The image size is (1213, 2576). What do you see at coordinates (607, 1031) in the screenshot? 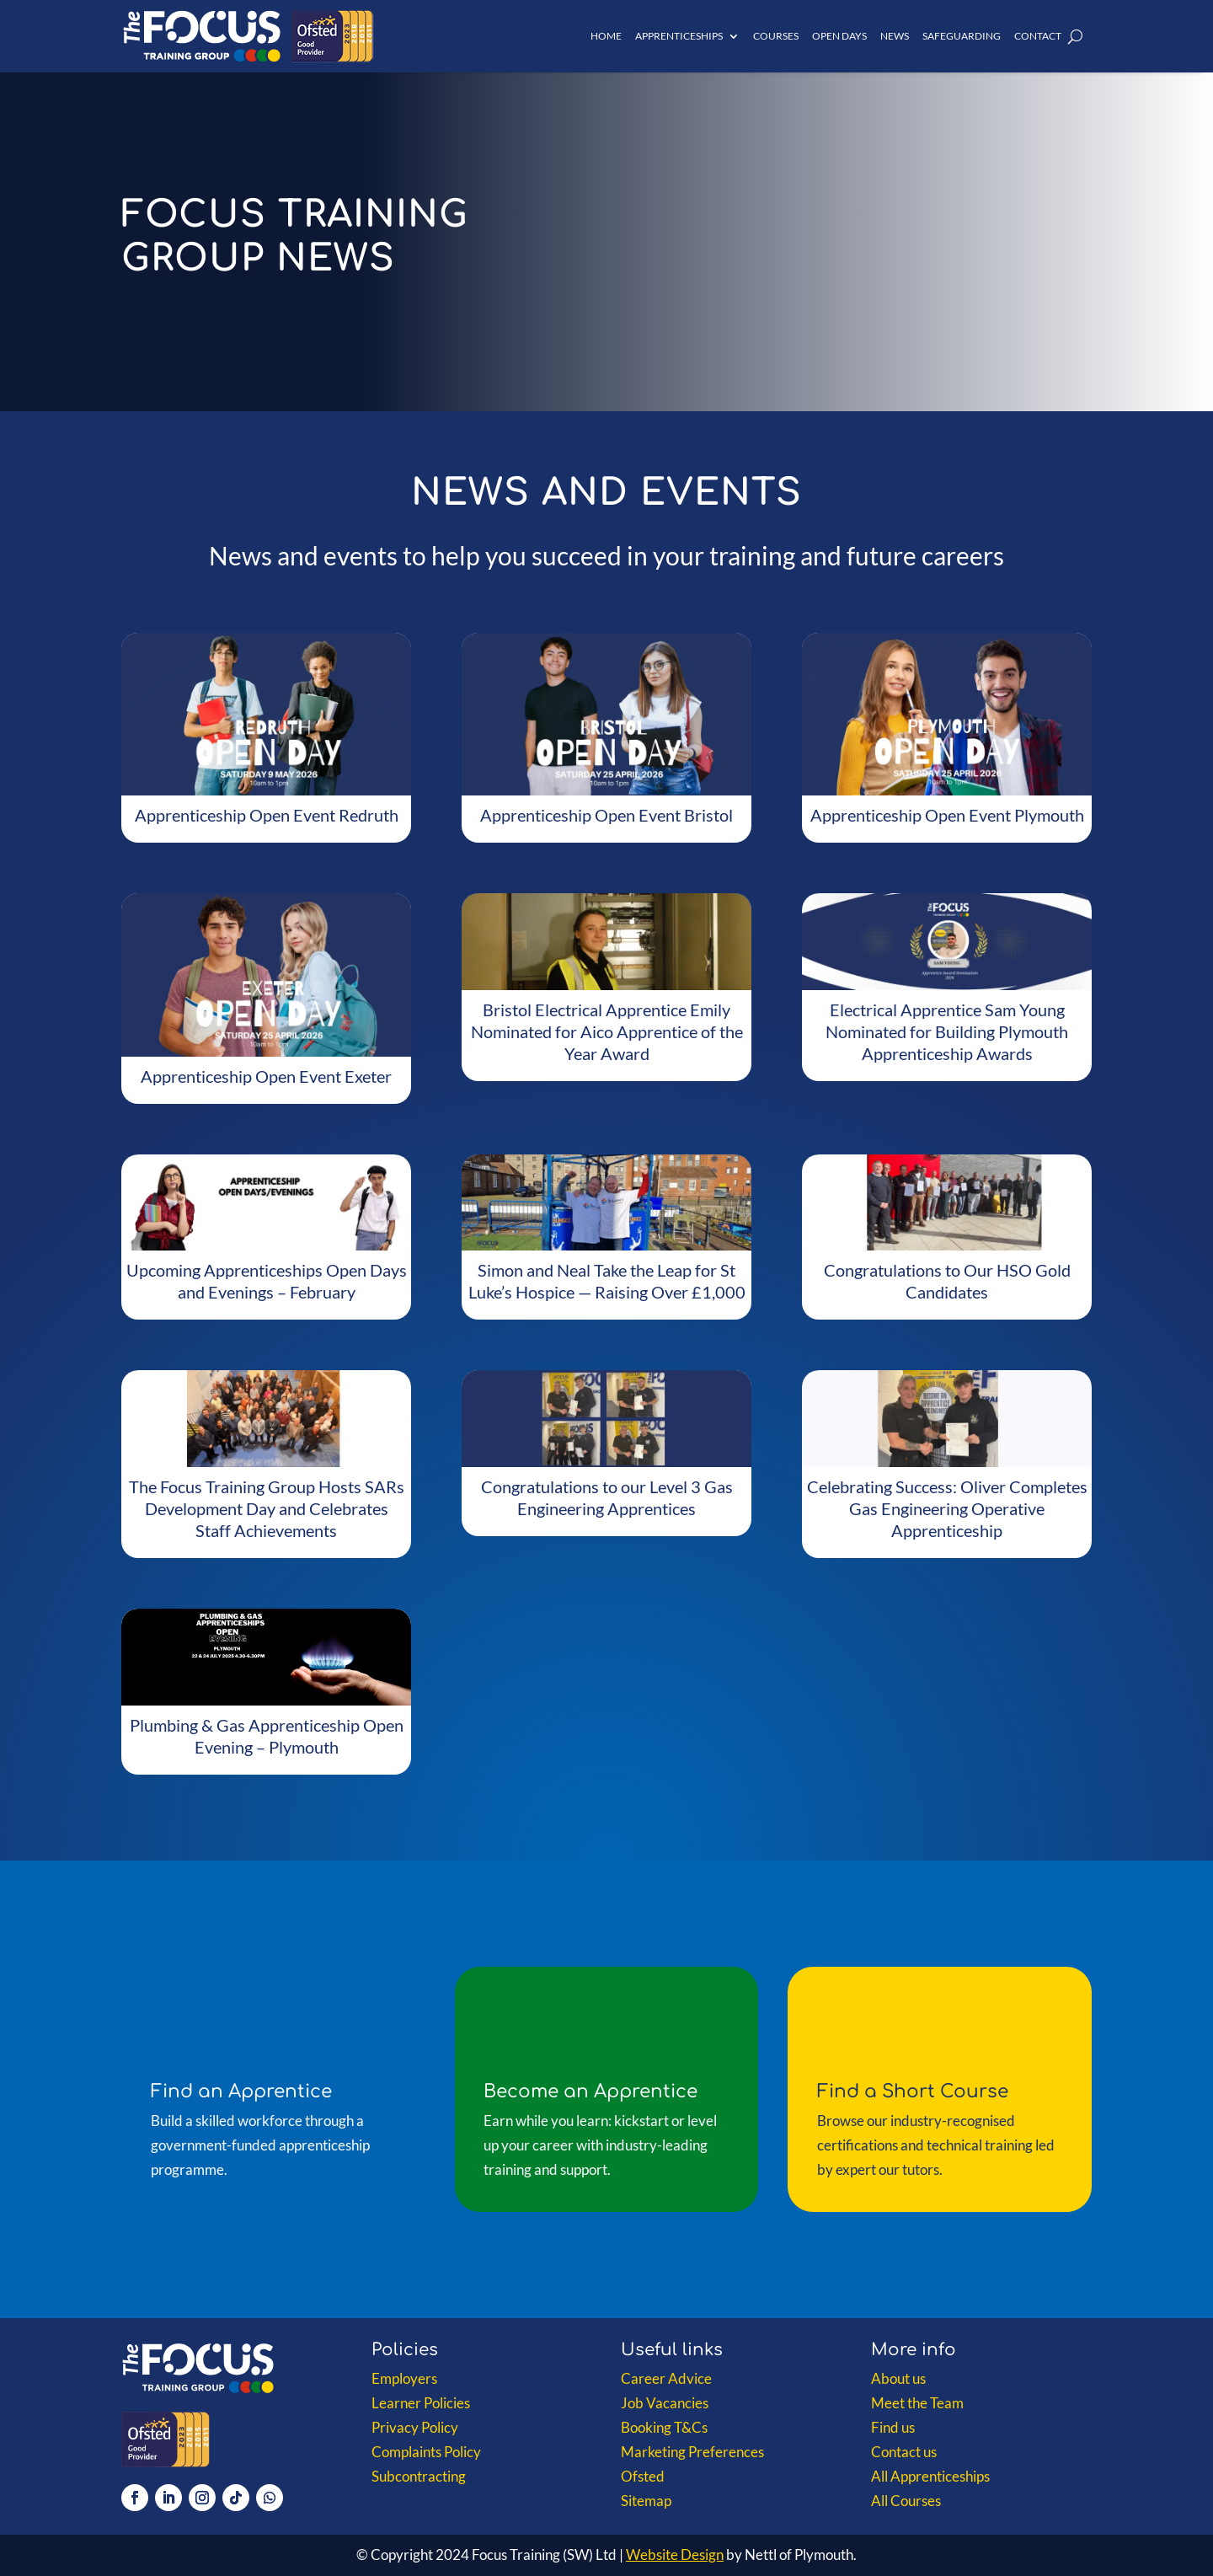
I see `Bristol Electrical Apprentice Emily Nominated for Aico Apprentice of the Year Award` at bounding box center [607, 1031].